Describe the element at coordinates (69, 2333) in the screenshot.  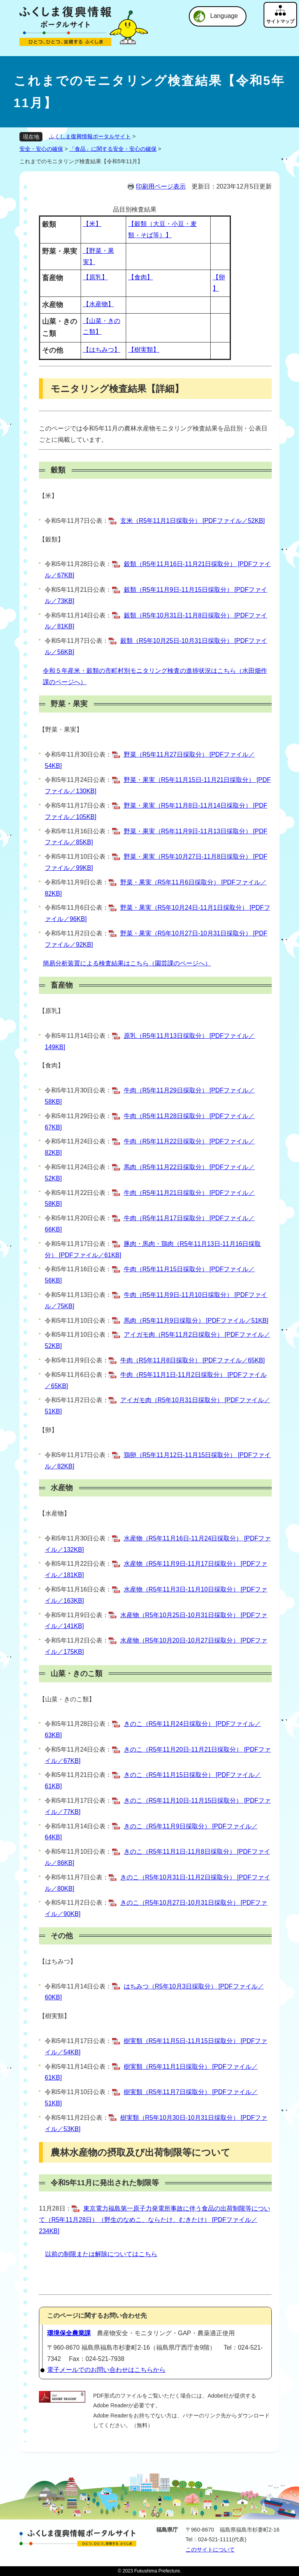
I see `環境保全農業課` at that location.